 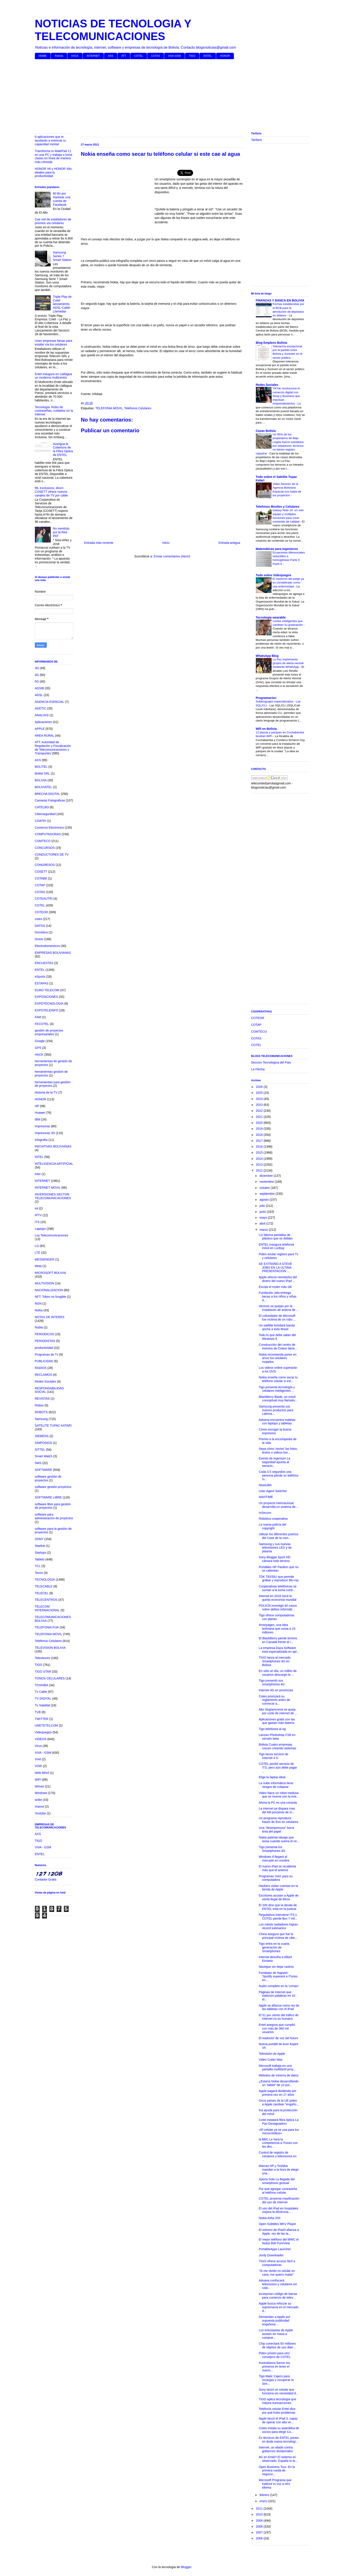 What do you see at coordinates (45, 1579) in the screenshot?
I see `TECNOLOGIA` at bounding box center [45, 1579].